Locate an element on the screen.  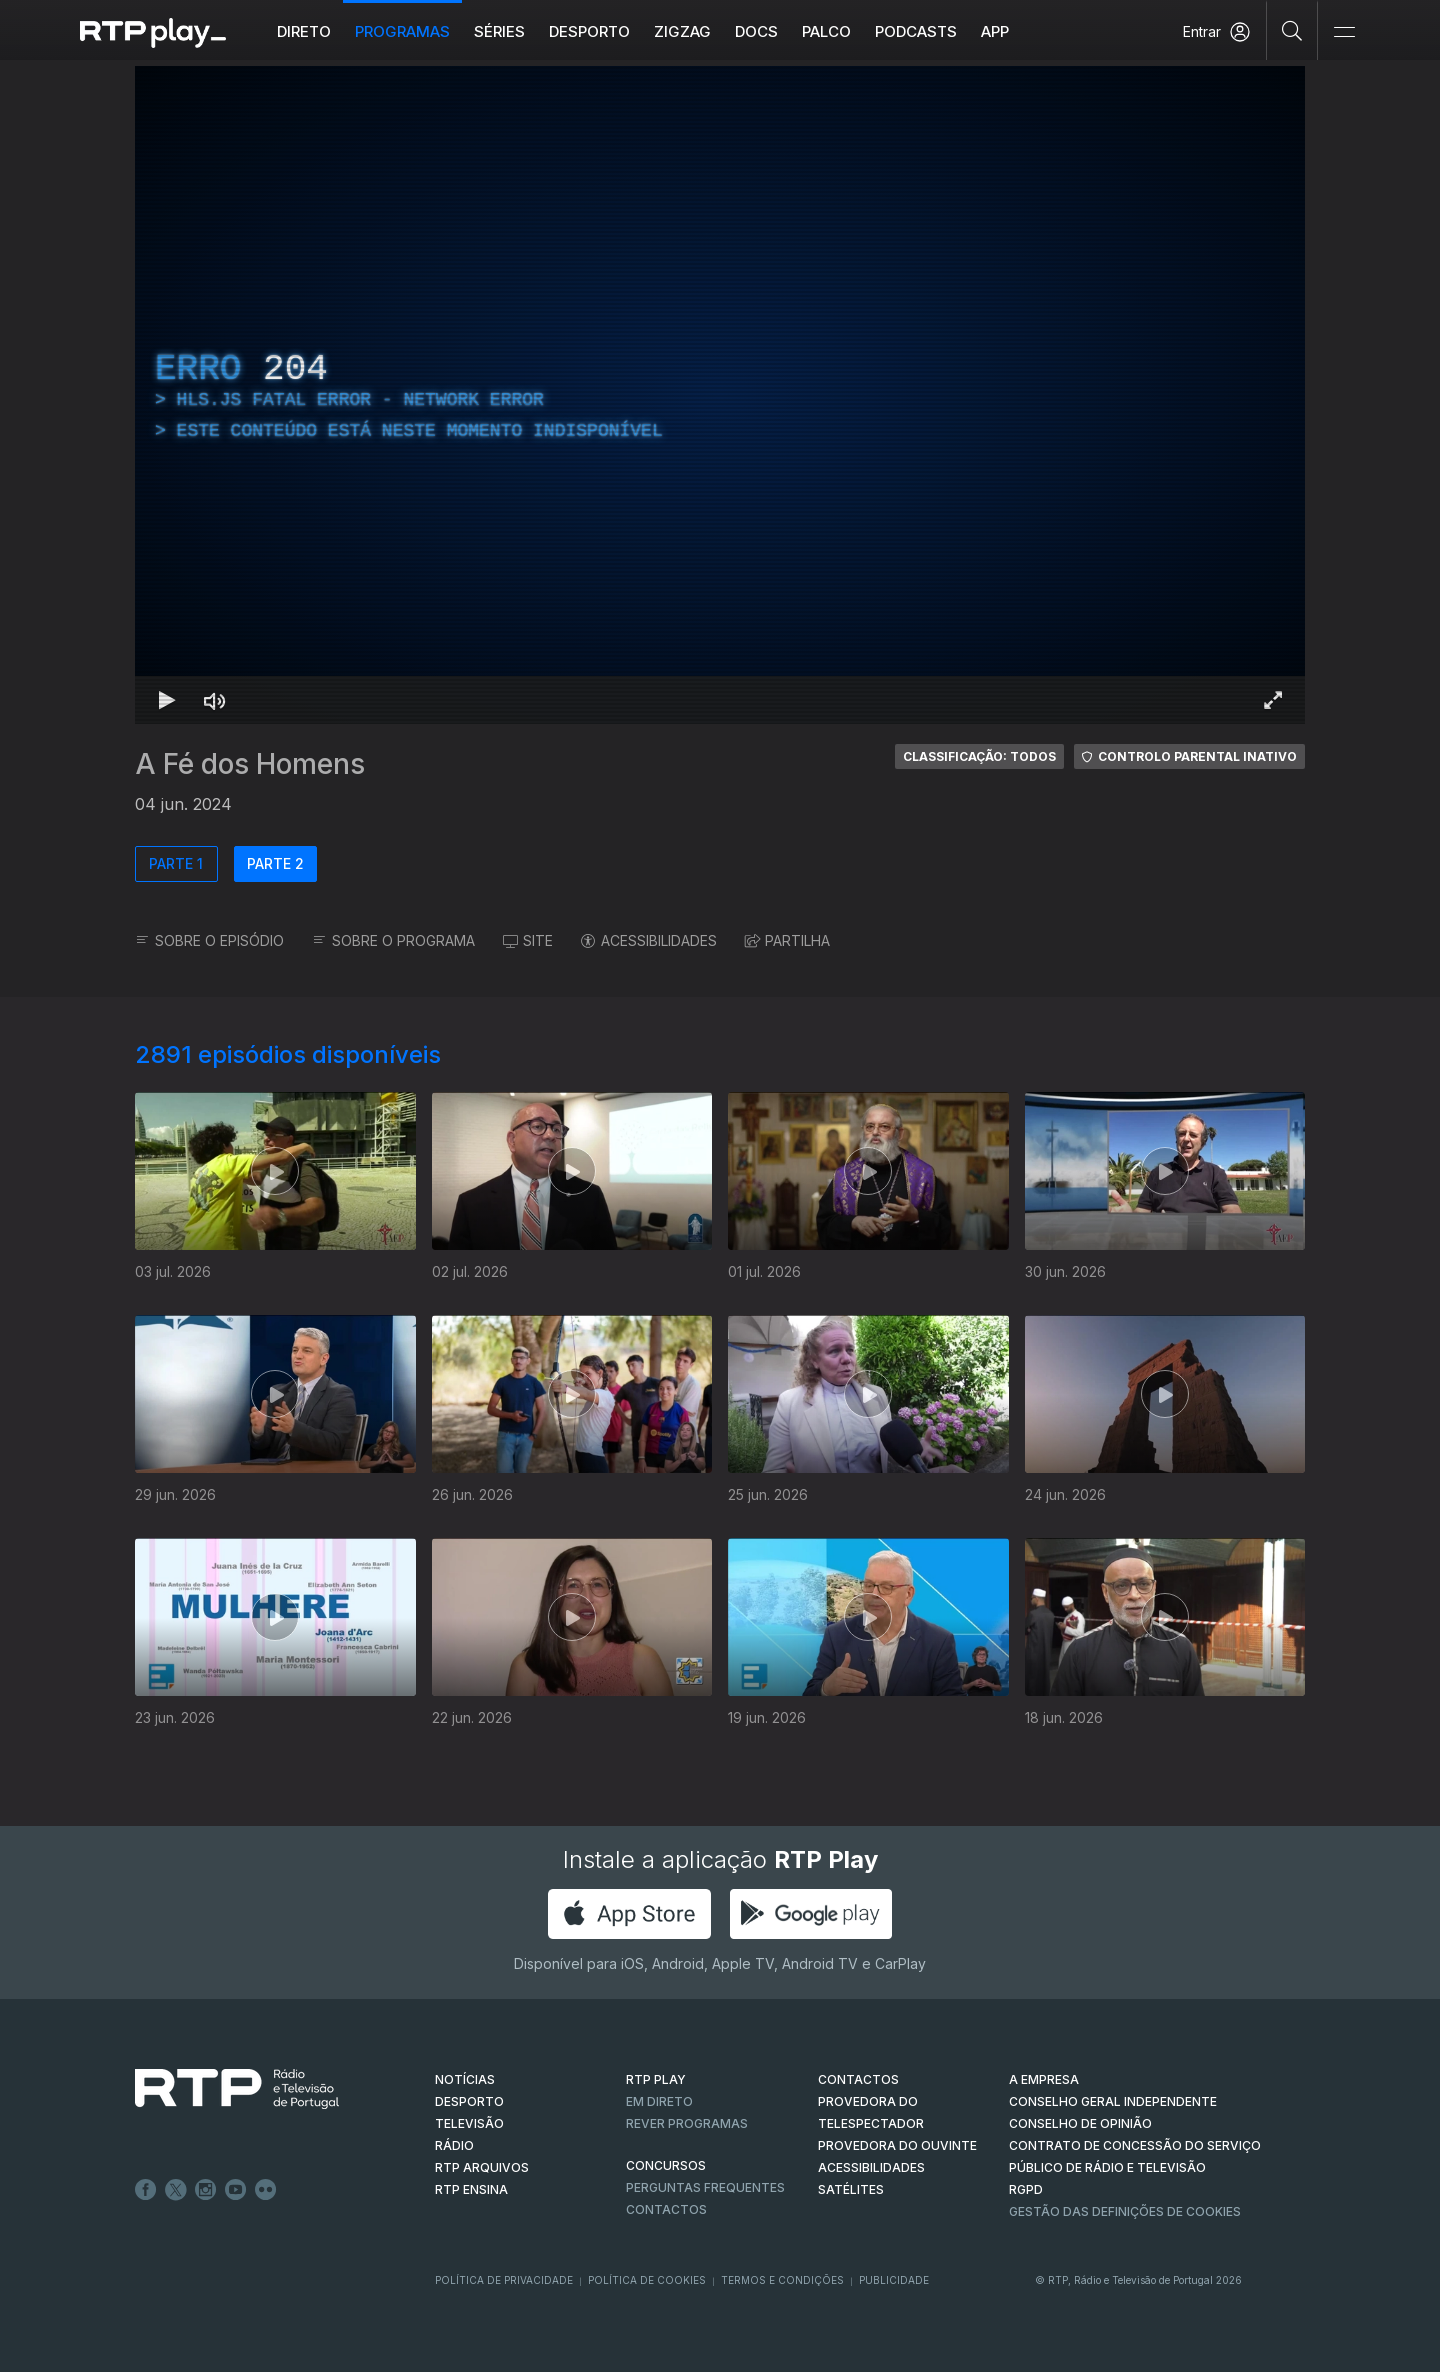
[region] is located at coordinates (720, 395).